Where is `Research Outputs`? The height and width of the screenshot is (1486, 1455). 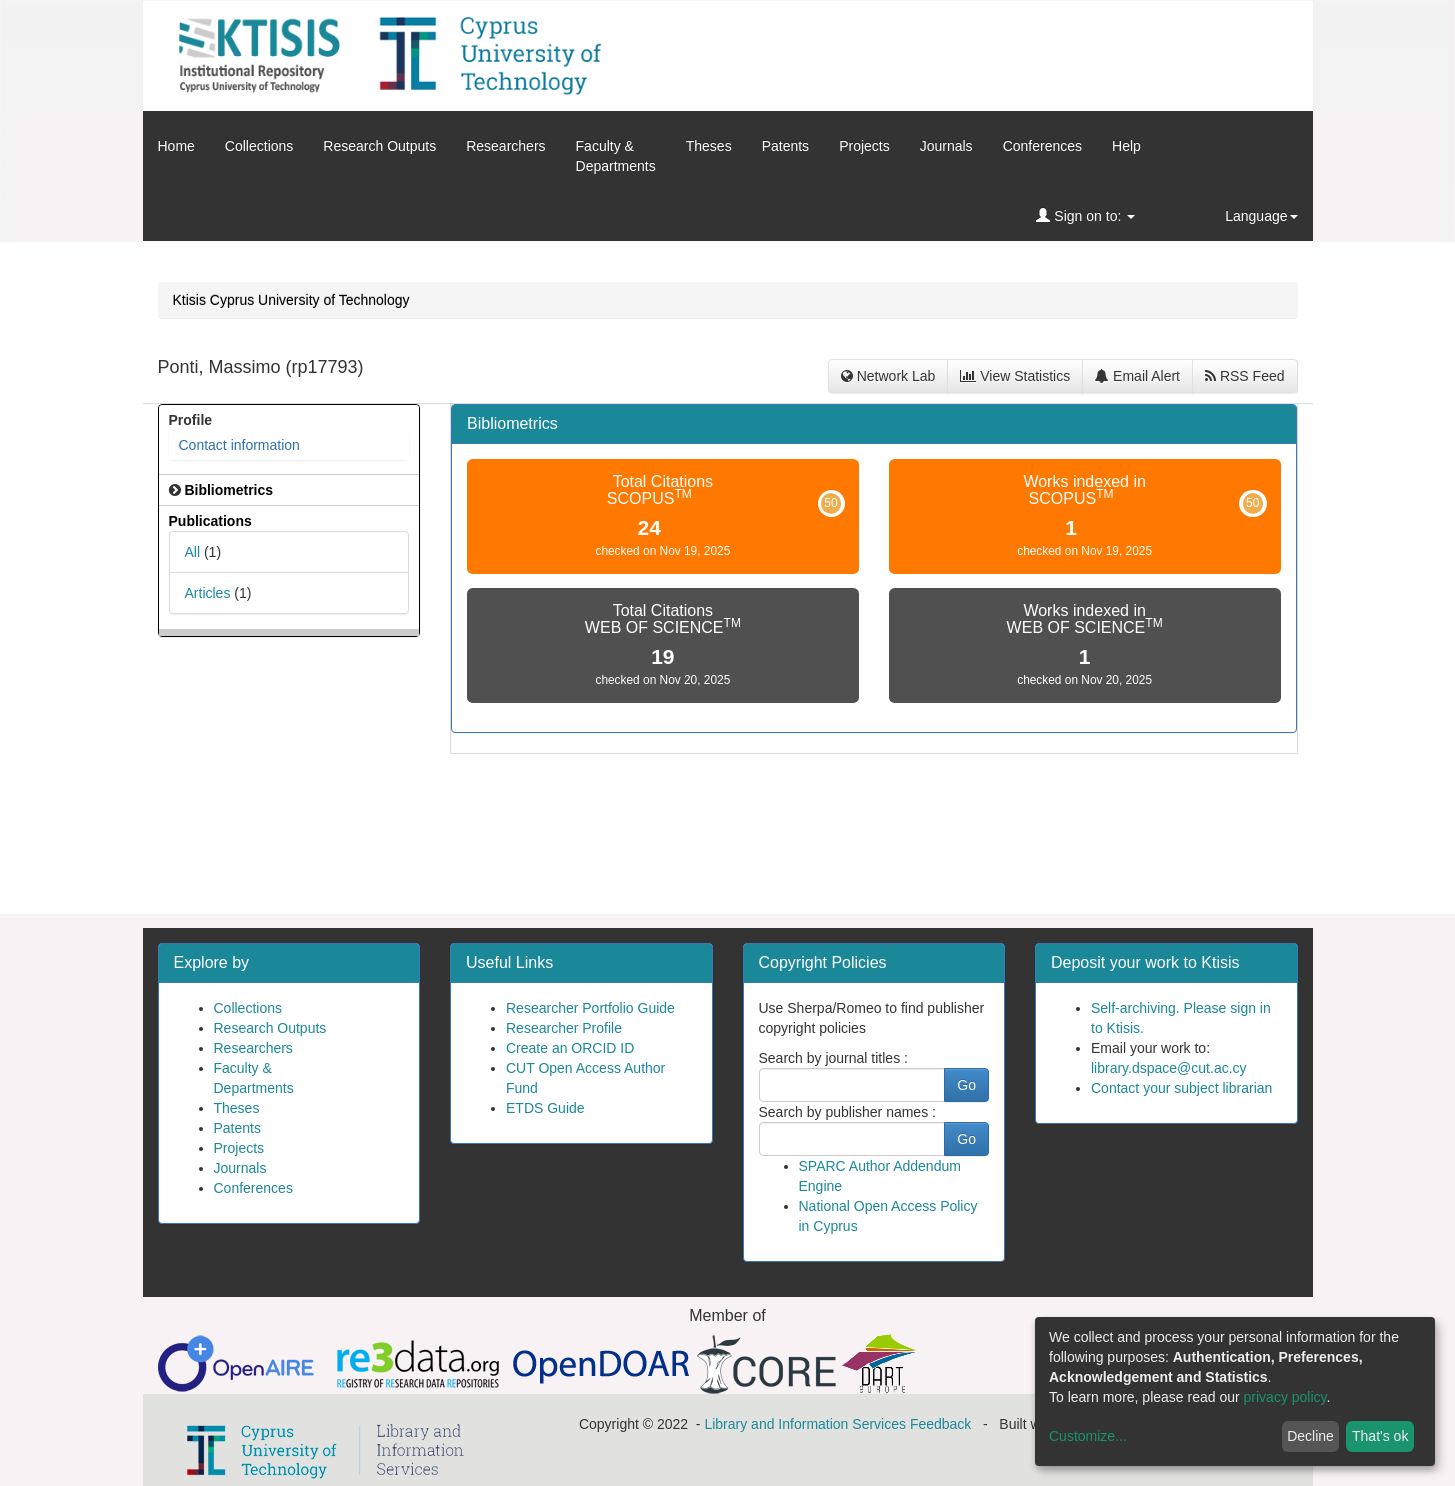
Research Outputs is located at coordinates (379, 146).